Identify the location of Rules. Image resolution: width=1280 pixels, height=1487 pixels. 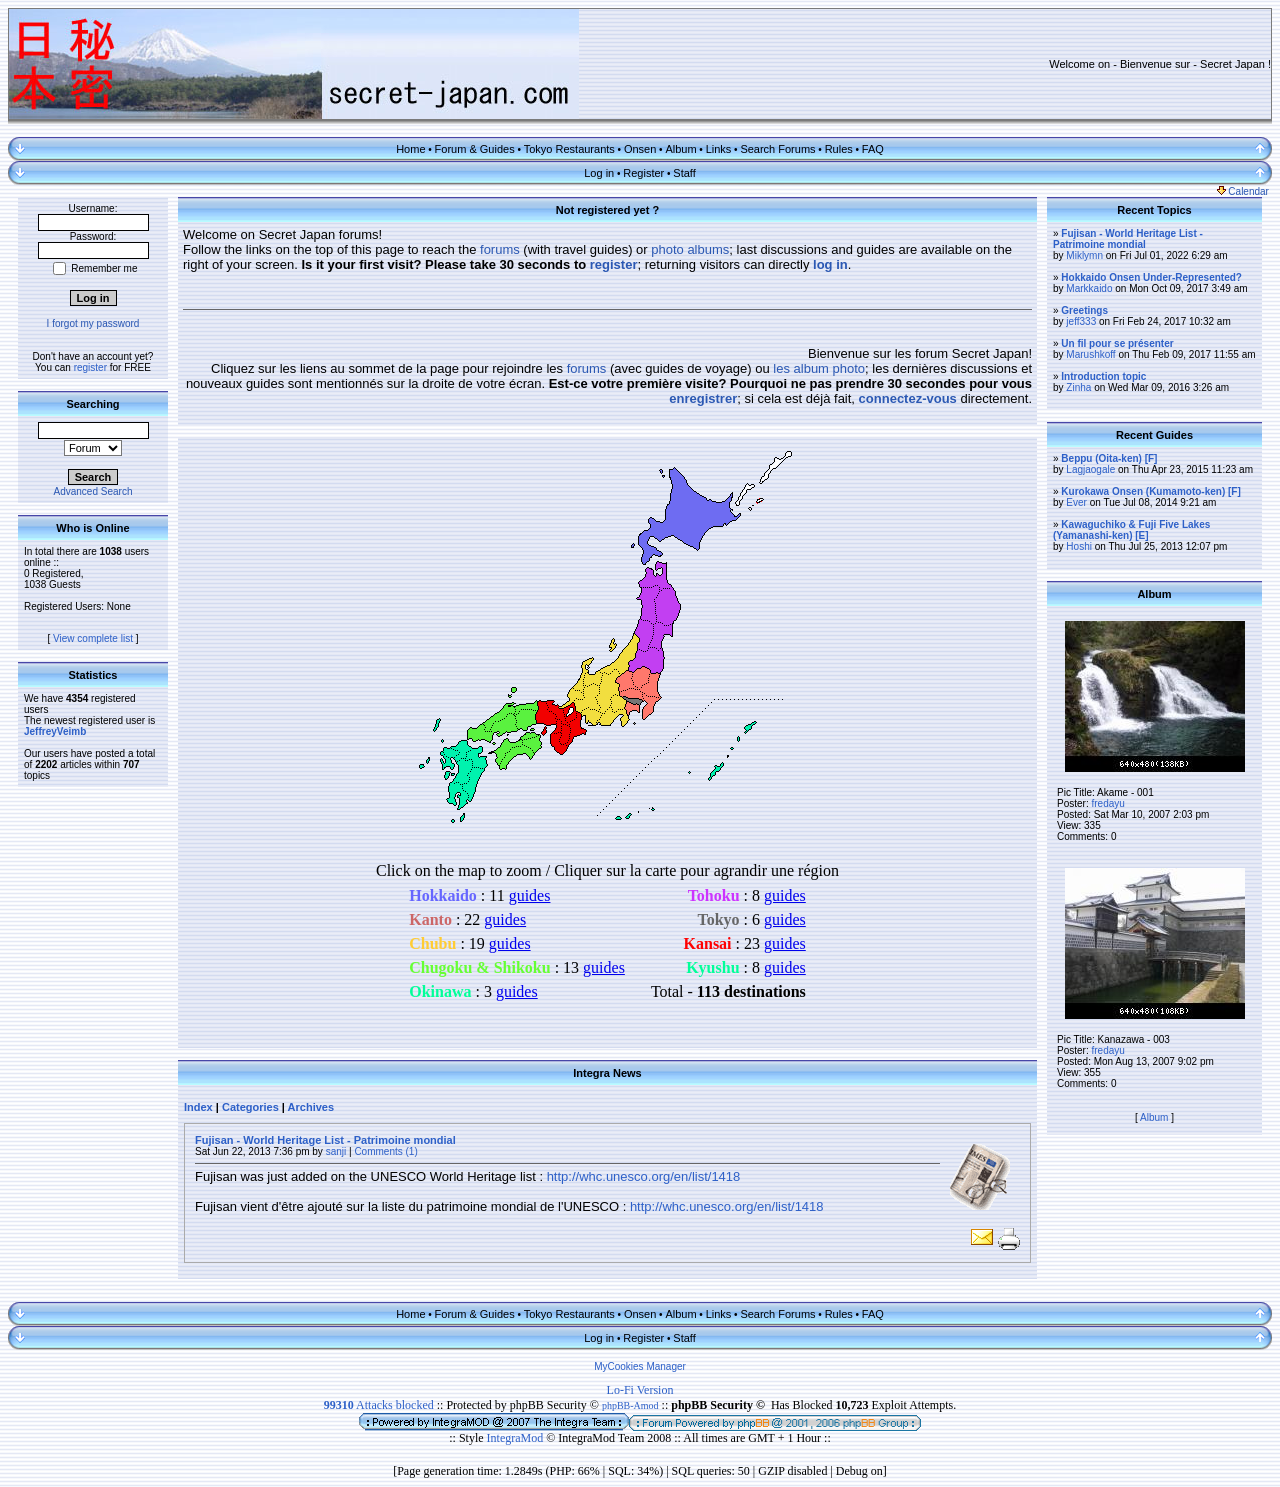
(839, 149).